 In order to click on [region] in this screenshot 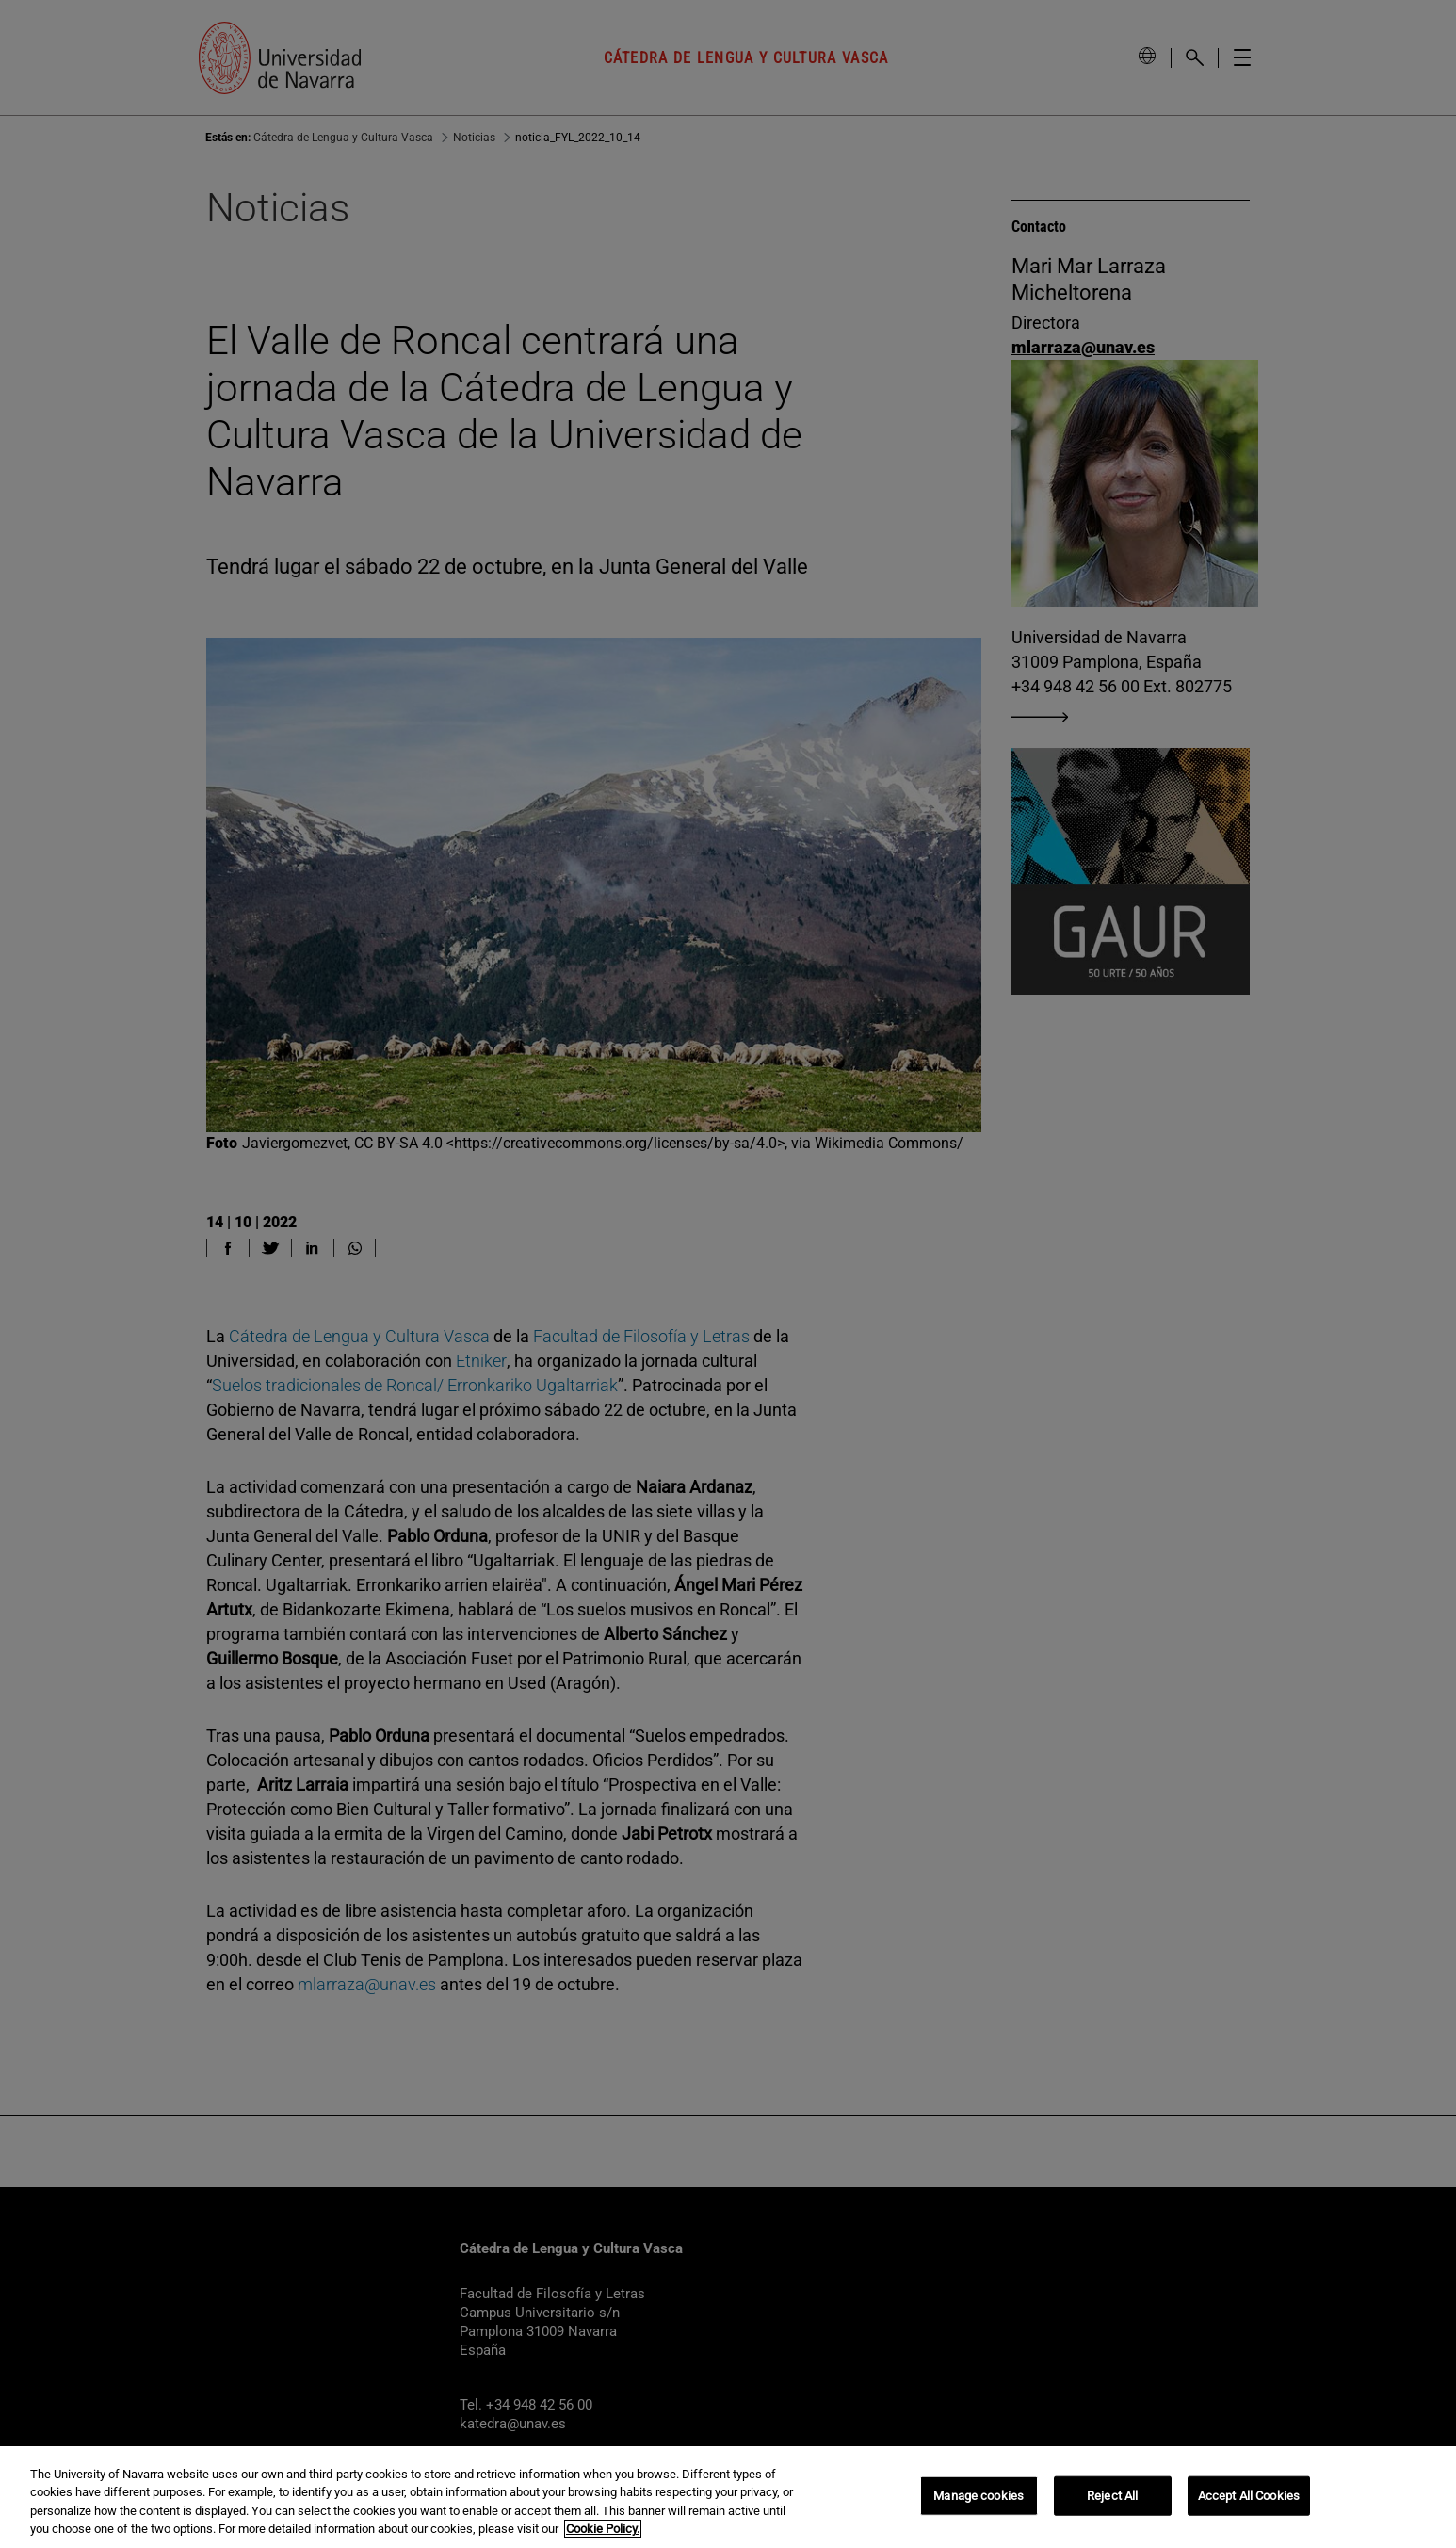, I will do `click(728, 2497)`.